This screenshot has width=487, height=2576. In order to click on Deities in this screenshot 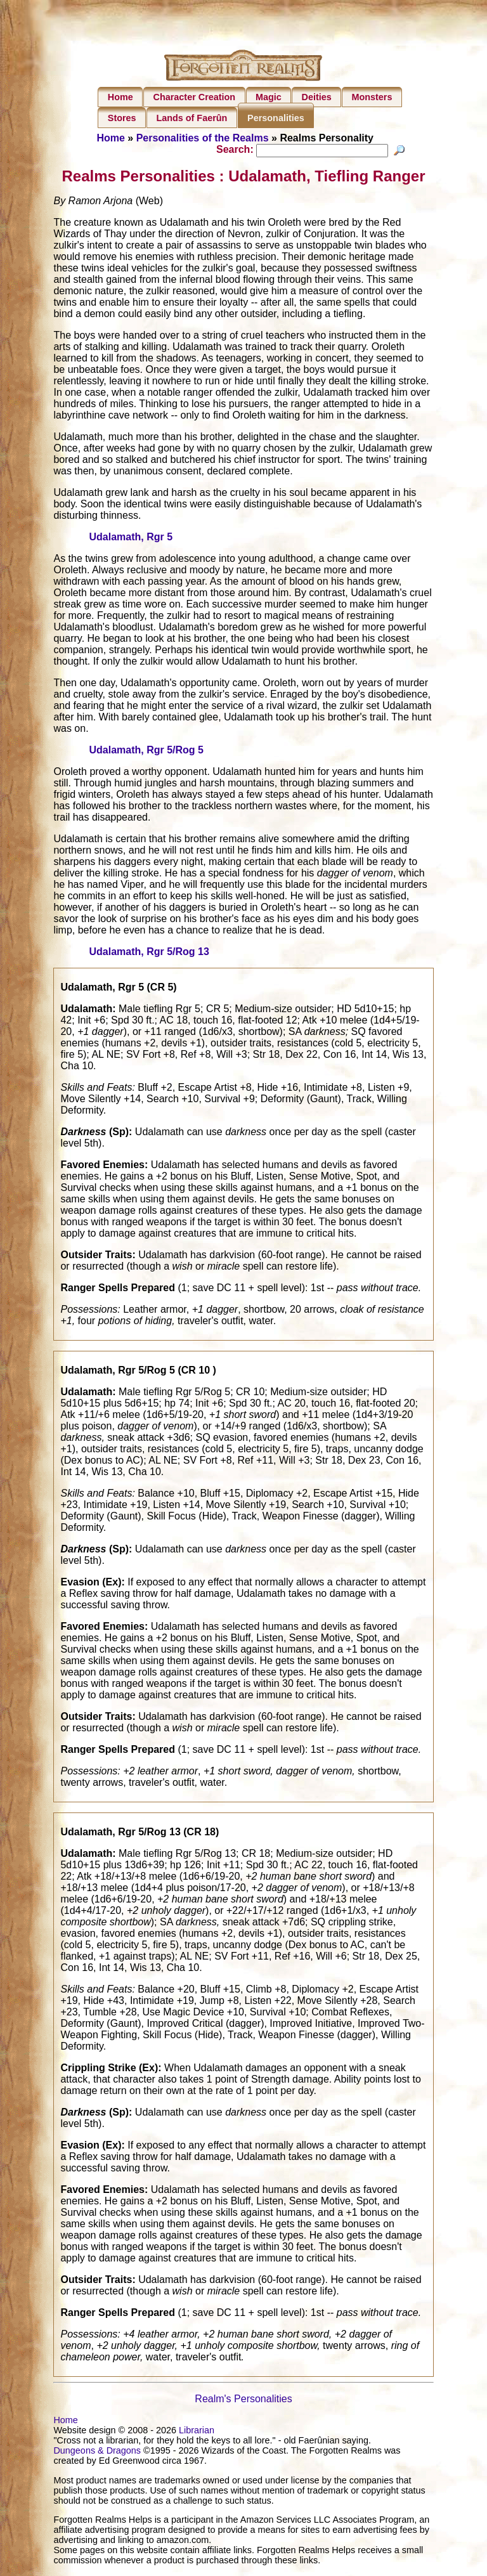, I will do `click(317, 97)`.